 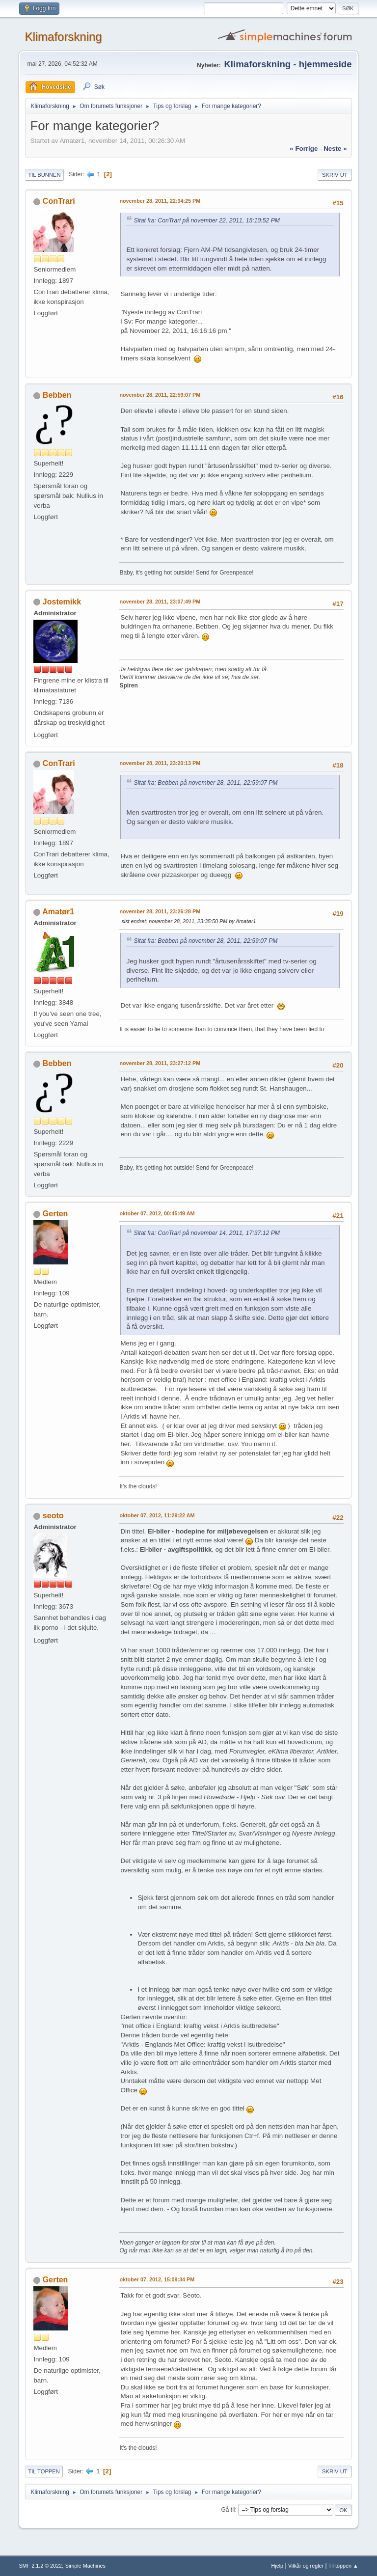 What do you see at coordinates (159, 201) in the screenshot?
I see `november 28, 2011, 22:34:25 PM` at bounding box center [159, 201].